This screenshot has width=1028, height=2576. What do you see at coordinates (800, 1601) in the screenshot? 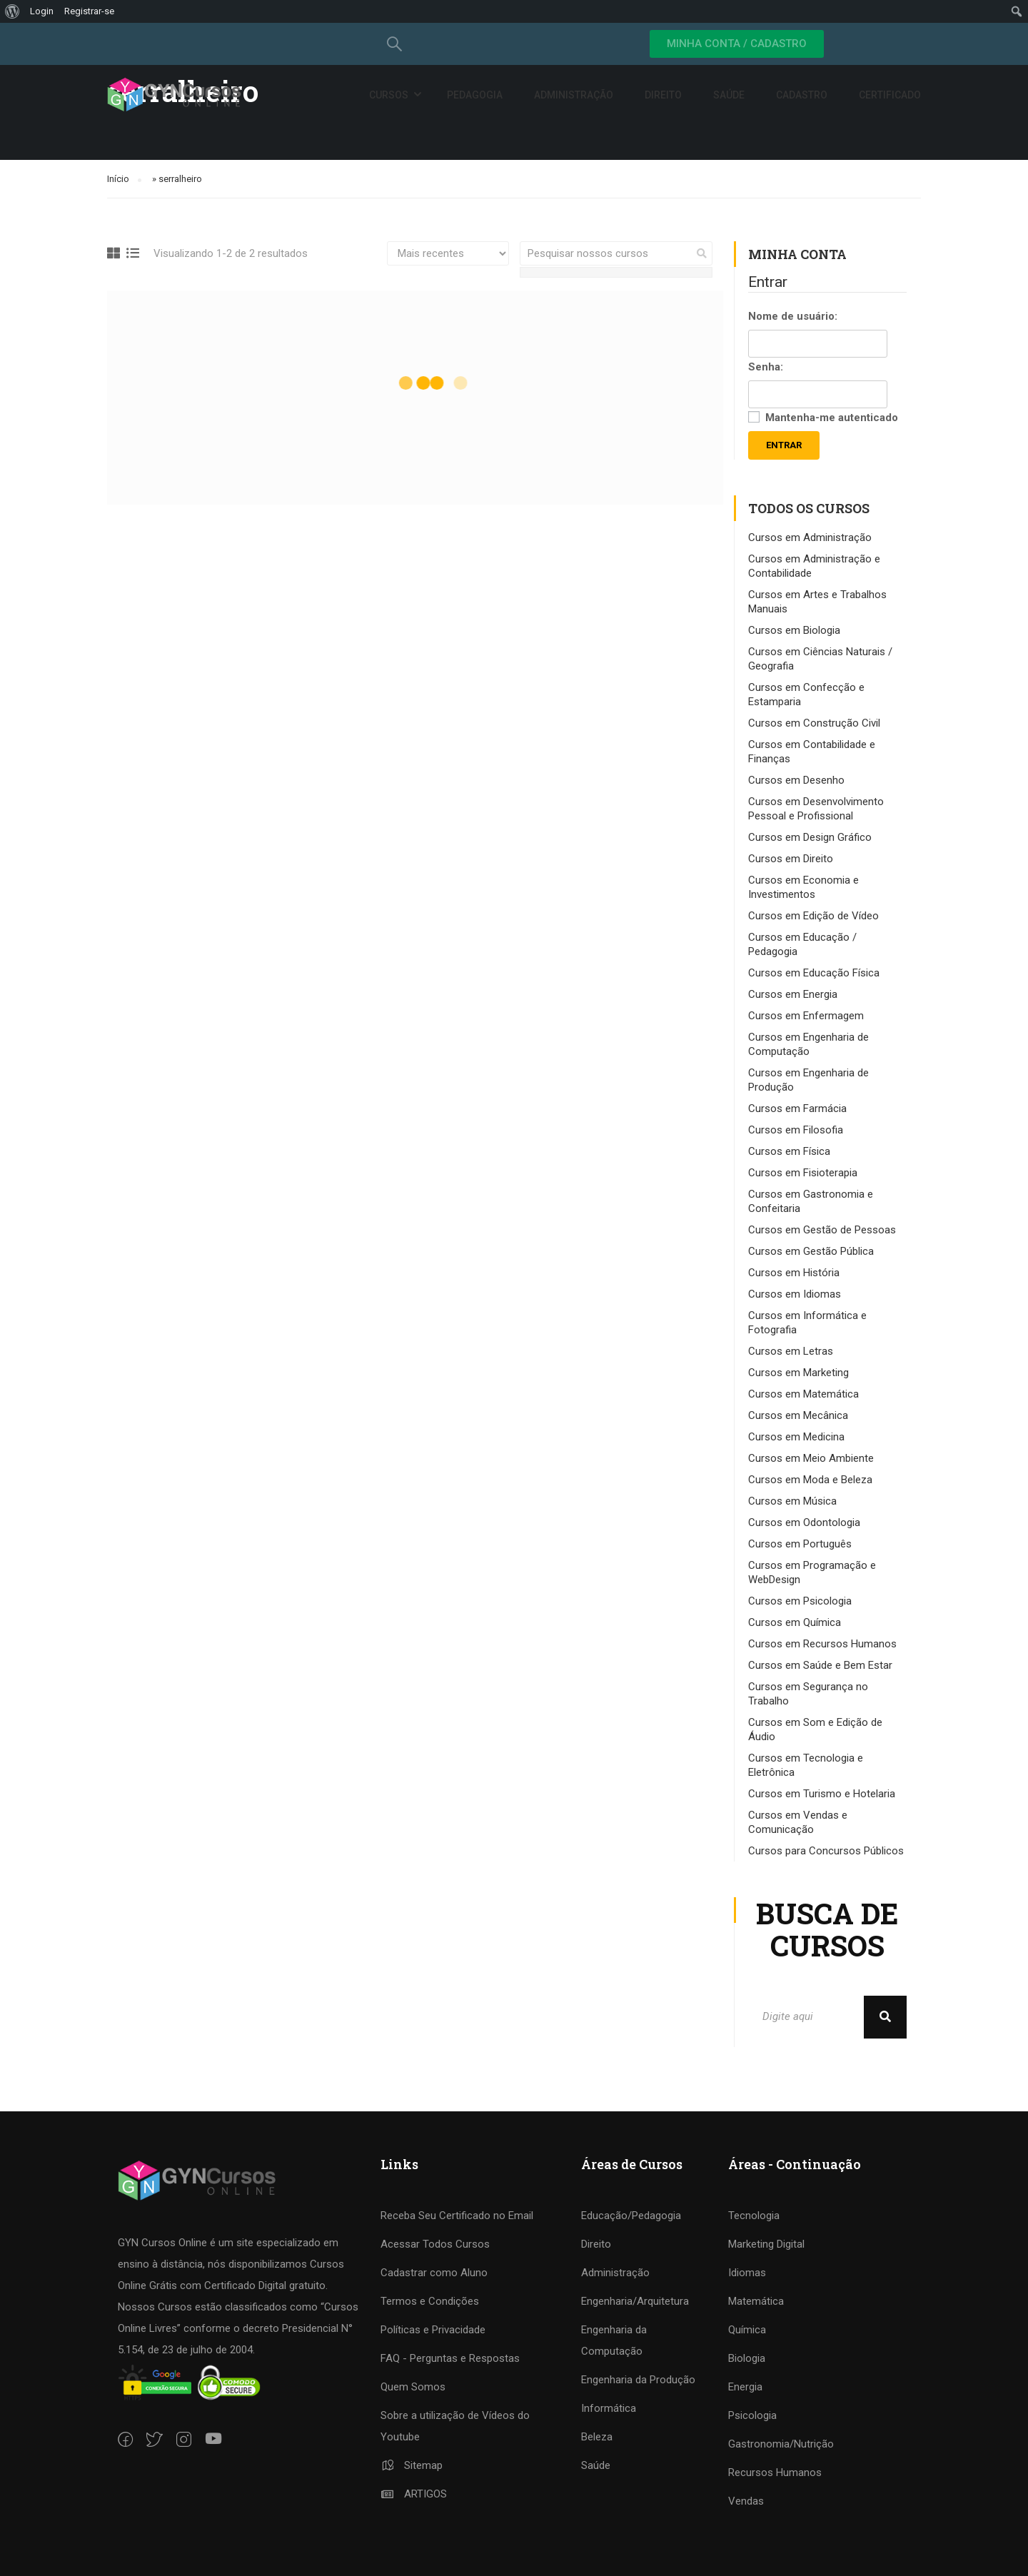
I see `Cursos em Psicologia` at bounding box center [800, 1601].